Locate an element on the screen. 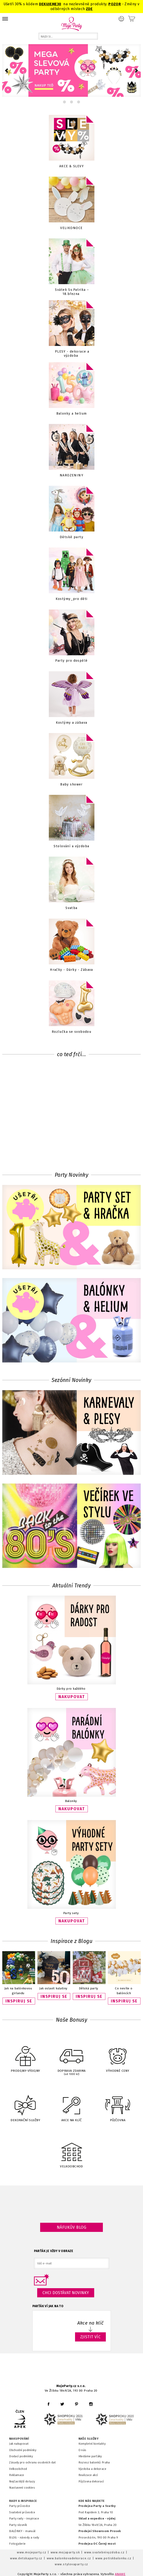  PRODEJNY-VÝDEJNY is located at coordinates (25, 2056).